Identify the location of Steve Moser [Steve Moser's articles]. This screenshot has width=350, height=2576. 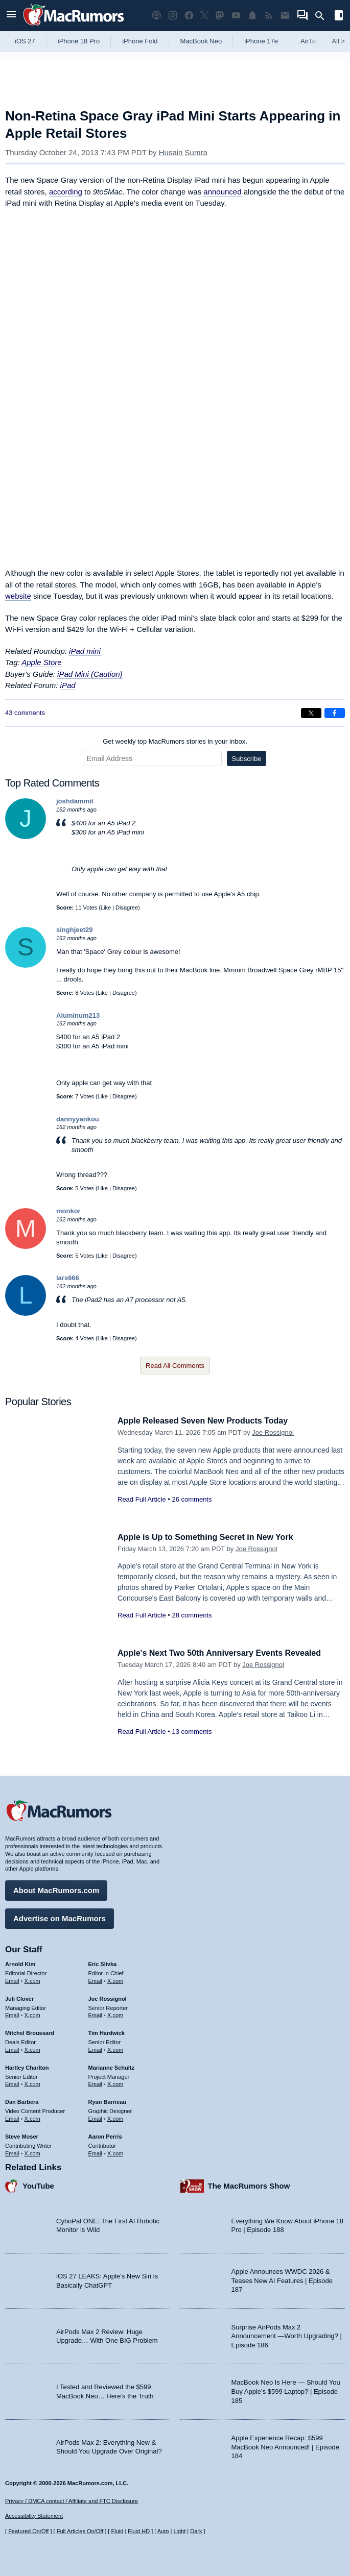
(21, 2135).